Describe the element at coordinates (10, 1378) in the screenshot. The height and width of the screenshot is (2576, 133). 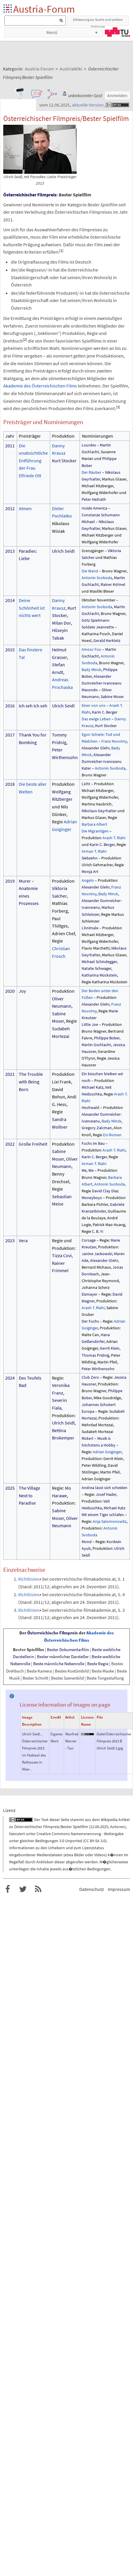
I see `2024` at that location.